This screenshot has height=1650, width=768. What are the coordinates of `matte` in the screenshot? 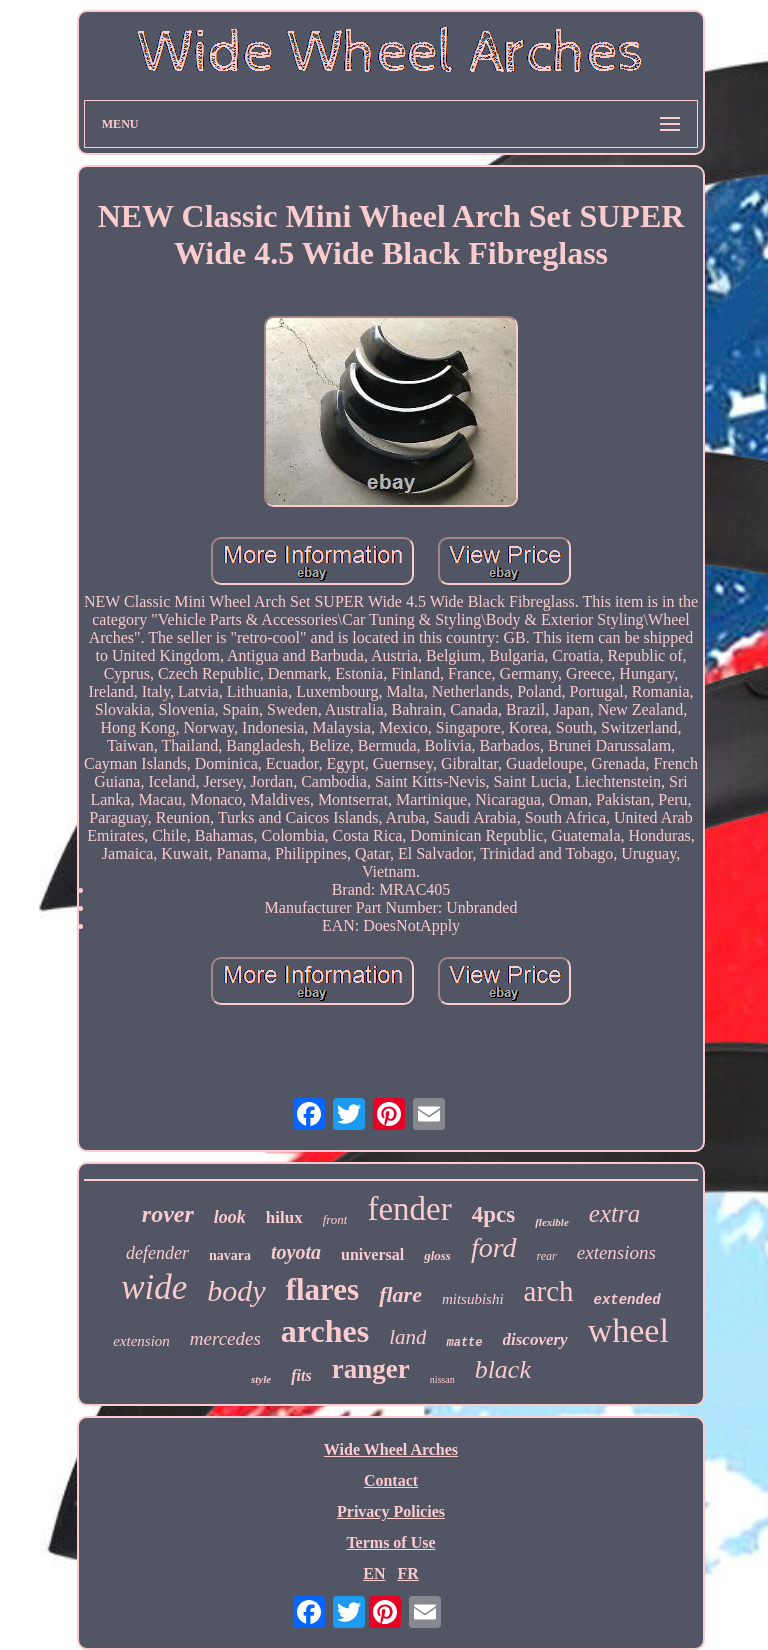 It's located at (464, 1343).